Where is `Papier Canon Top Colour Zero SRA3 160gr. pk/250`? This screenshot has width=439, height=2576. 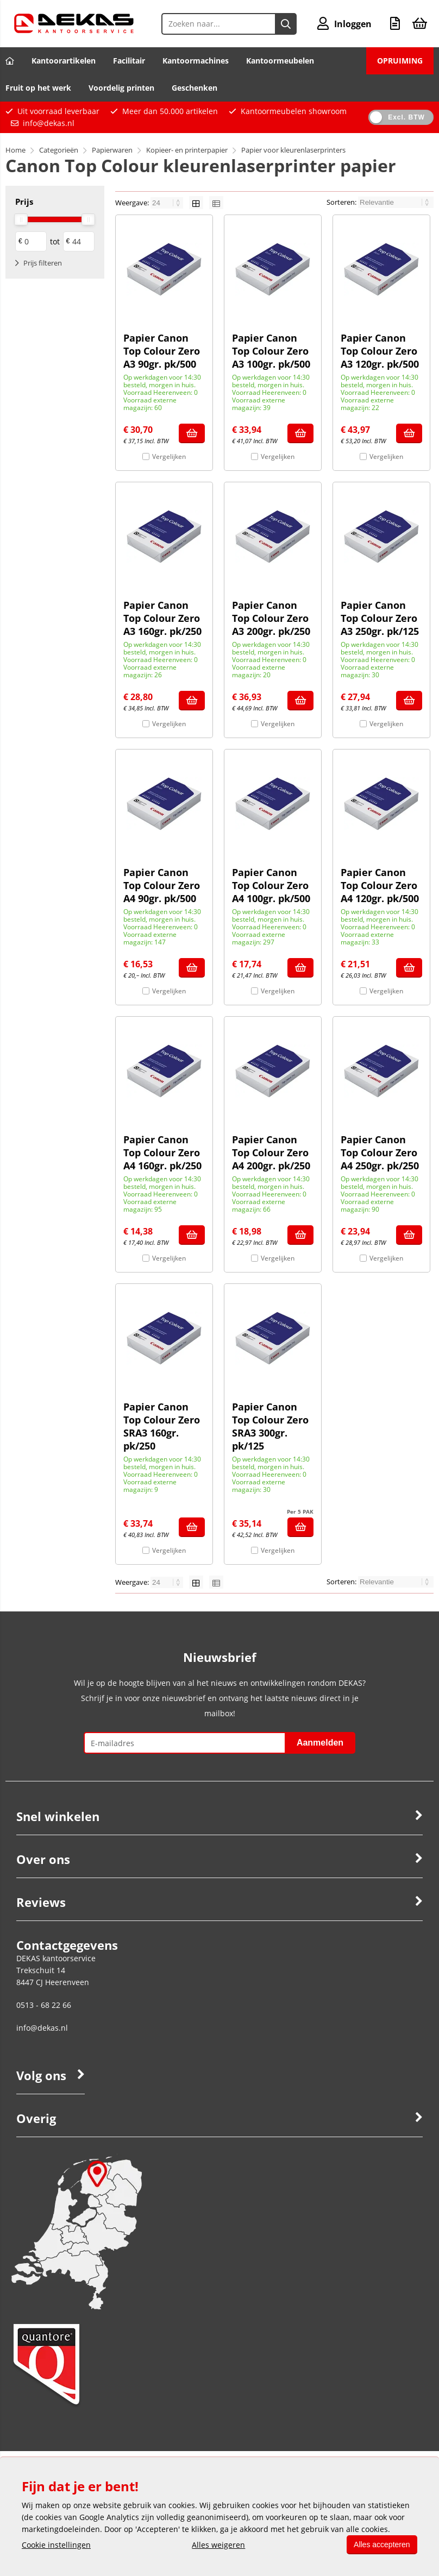 Papier Canon Top Colour Zero SRA3 160gr. pk/250 is located at coordinates (161, 1426).